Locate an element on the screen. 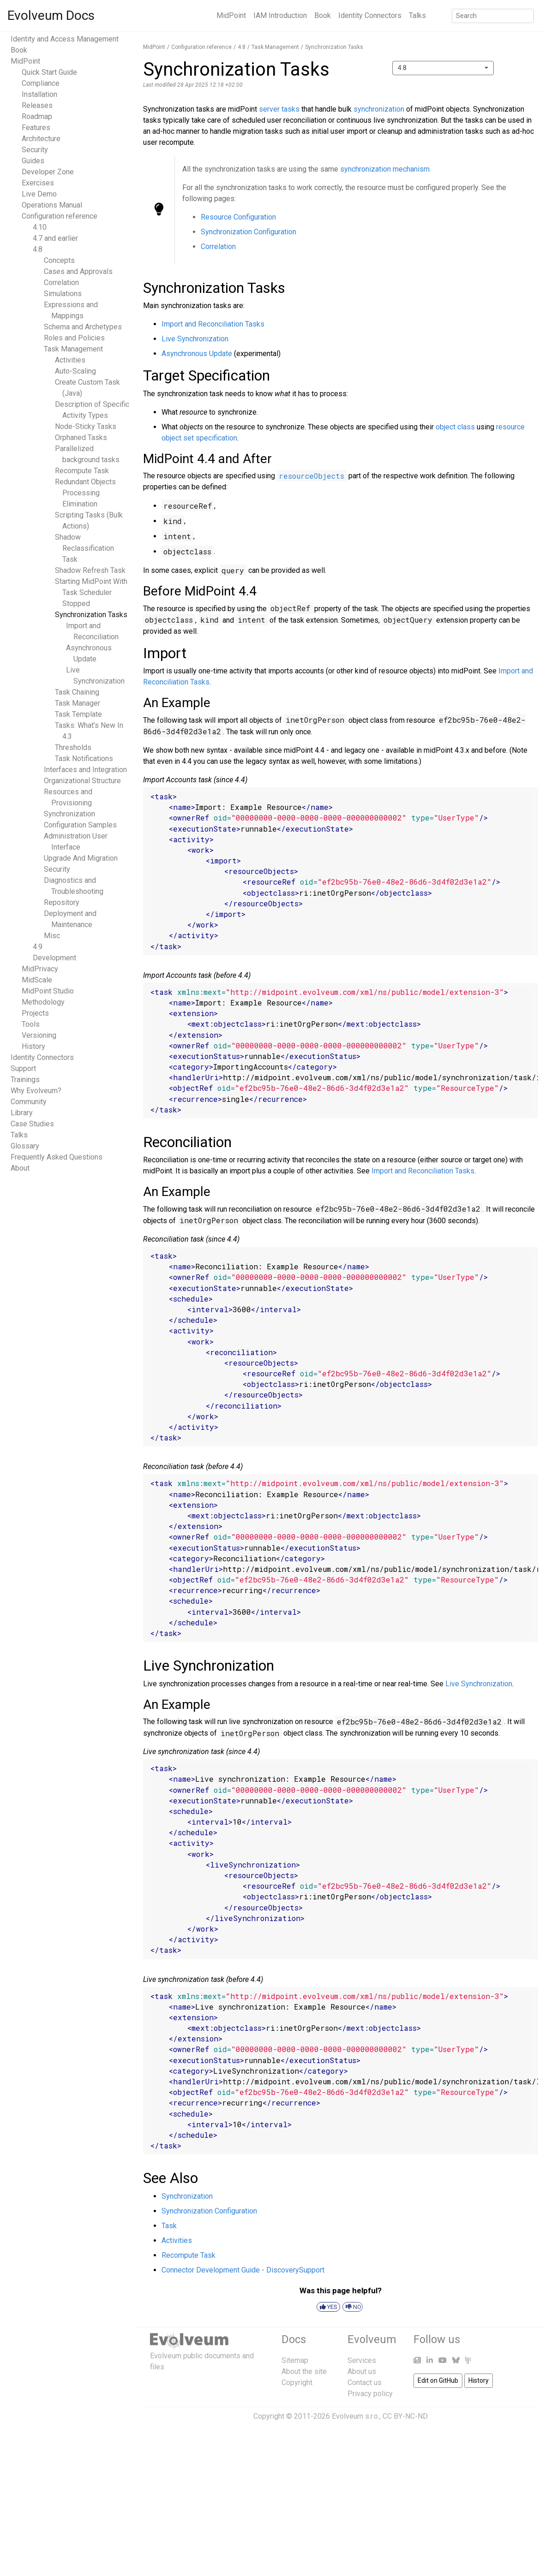  Tools is located at coordinates (31, 1024).